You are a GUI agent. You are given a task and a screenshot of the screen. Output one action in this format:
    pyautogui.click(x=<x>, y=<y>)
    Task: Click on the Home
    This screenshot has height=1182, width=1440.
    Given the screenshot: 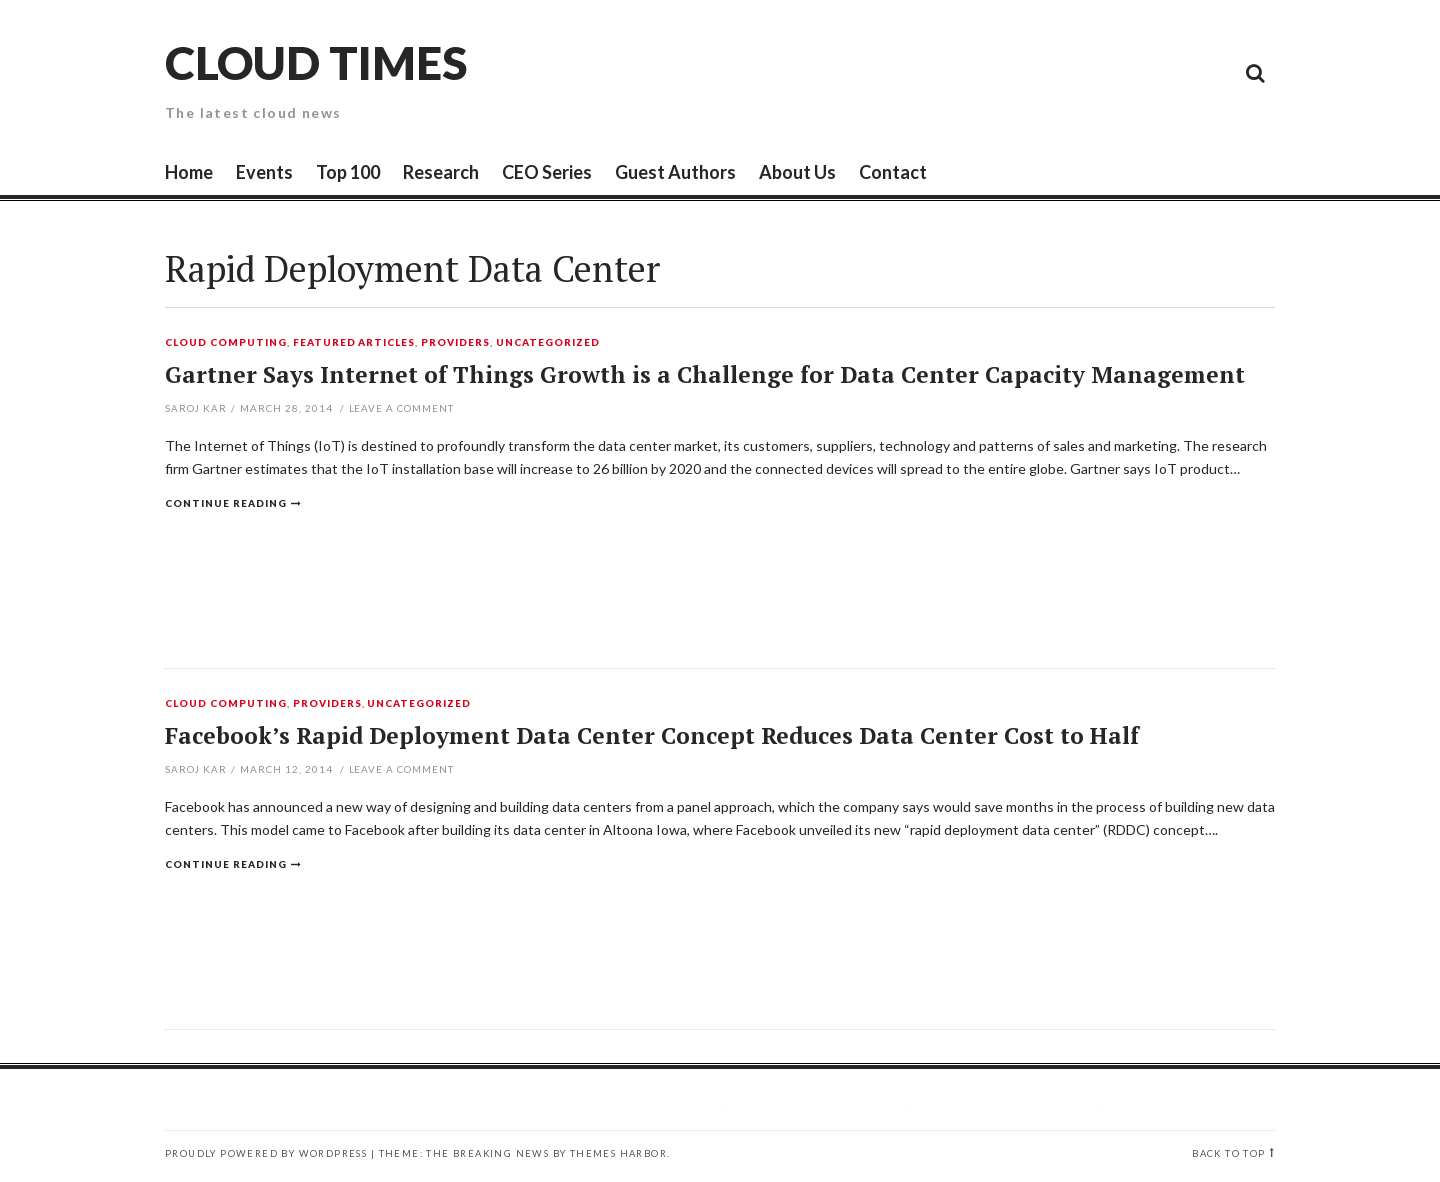 What is the action you would take?
    pyautogui.click(x=189, y=172)
    